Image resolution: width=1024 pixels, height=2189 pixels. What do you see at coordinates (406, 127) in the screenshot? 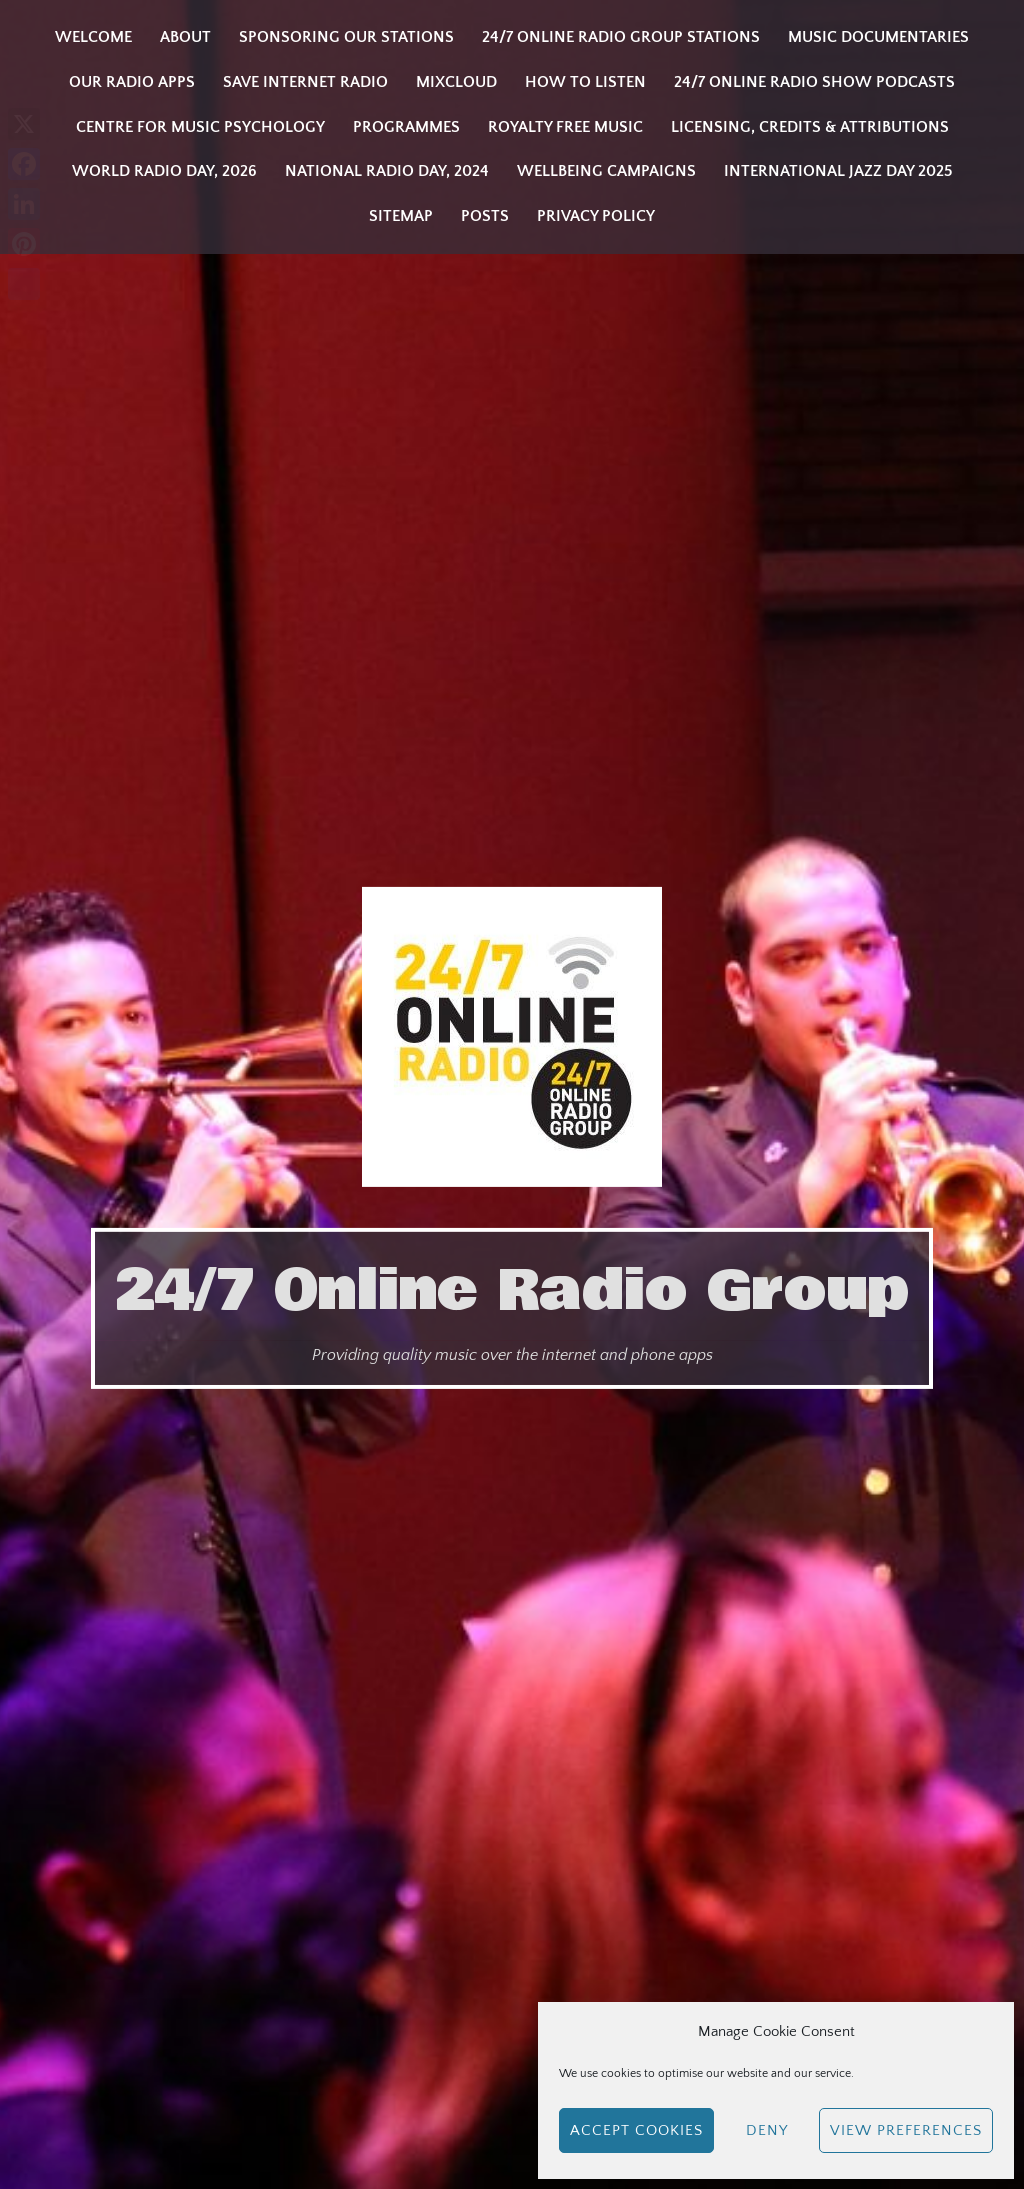
I see `Programmes` at bounding box center [406, 127].